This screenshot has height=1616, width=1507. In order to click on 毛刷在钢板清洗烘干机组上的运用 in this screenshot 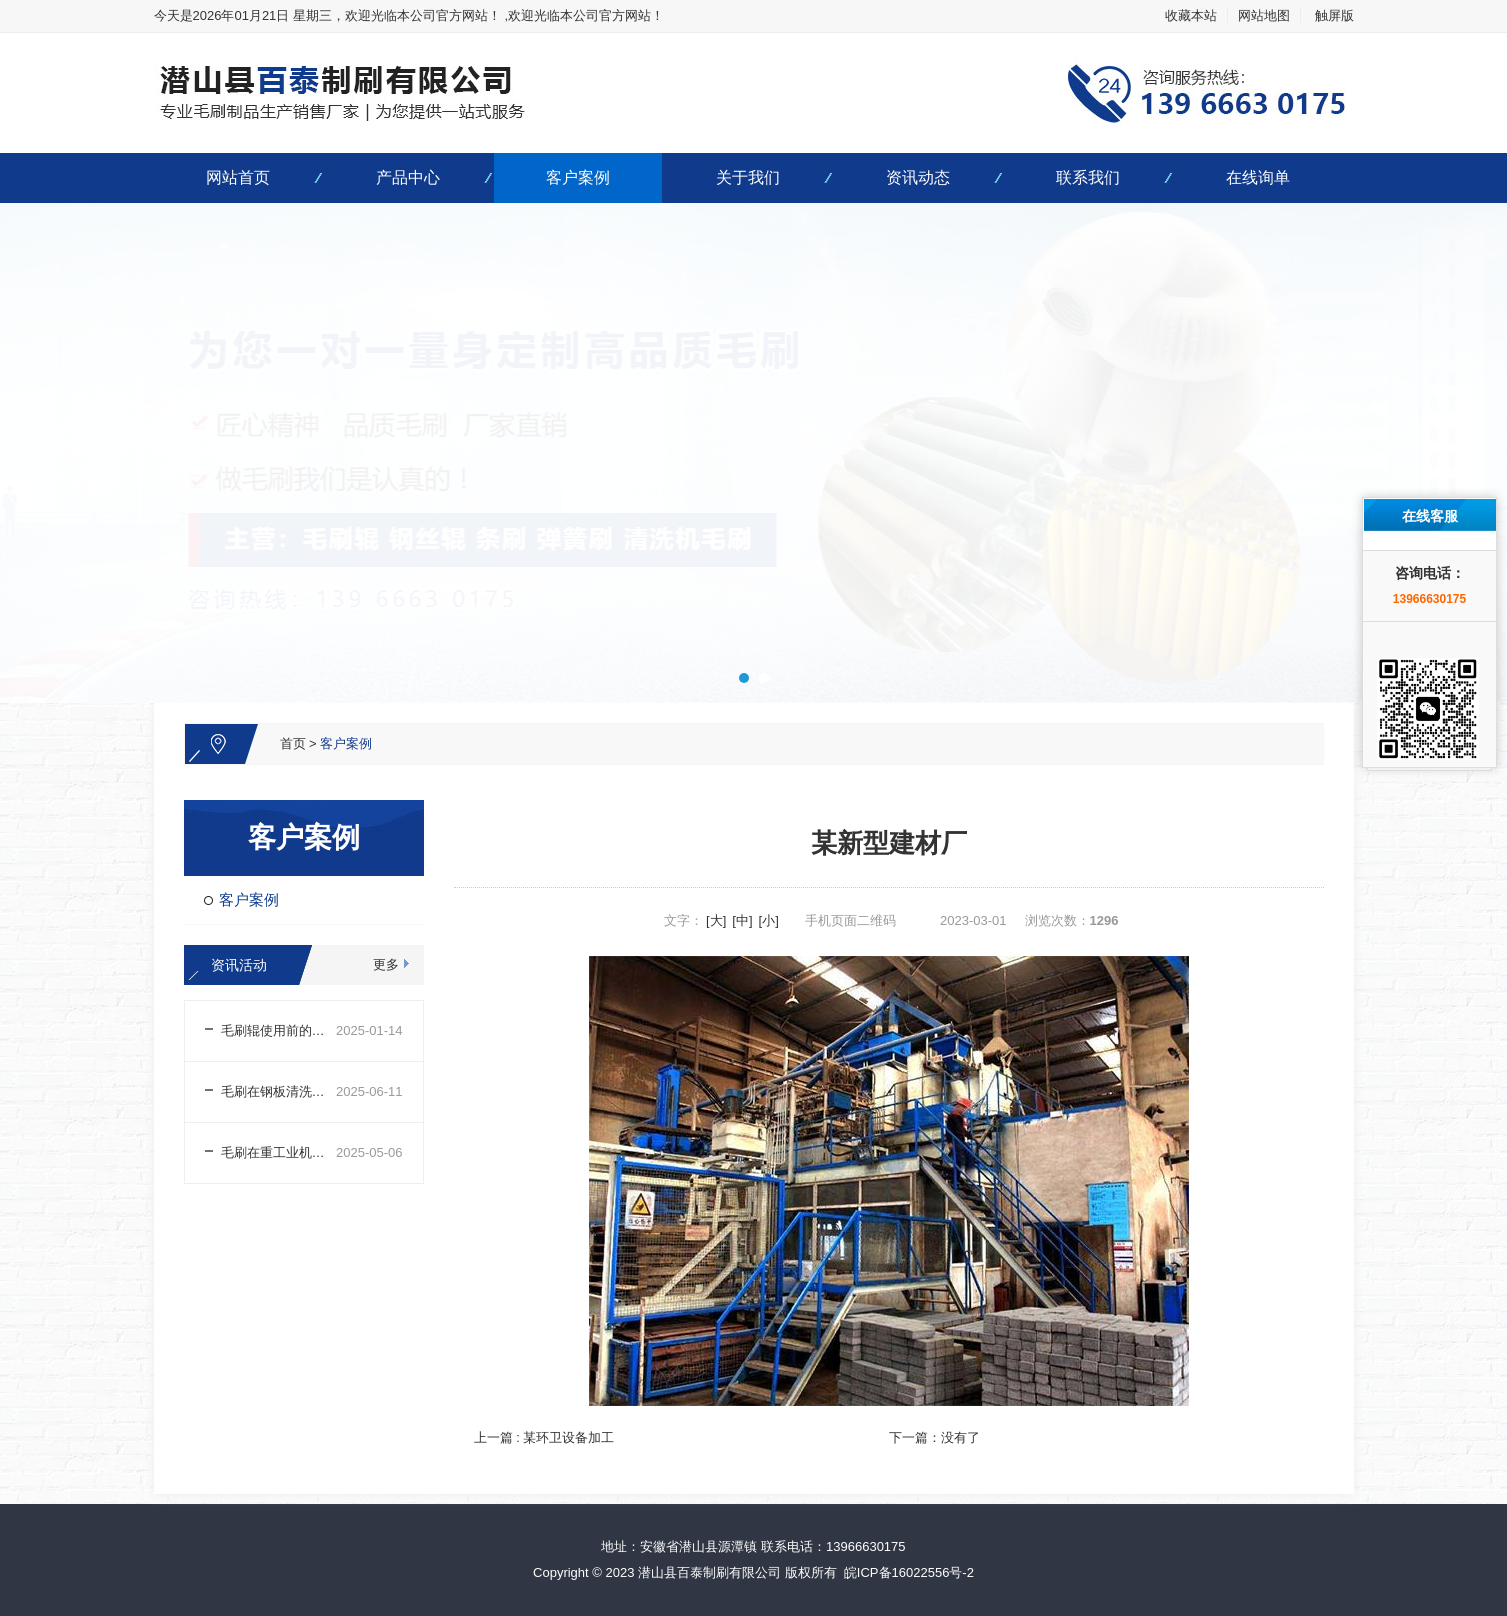, I will do `click(279, 1091)`.